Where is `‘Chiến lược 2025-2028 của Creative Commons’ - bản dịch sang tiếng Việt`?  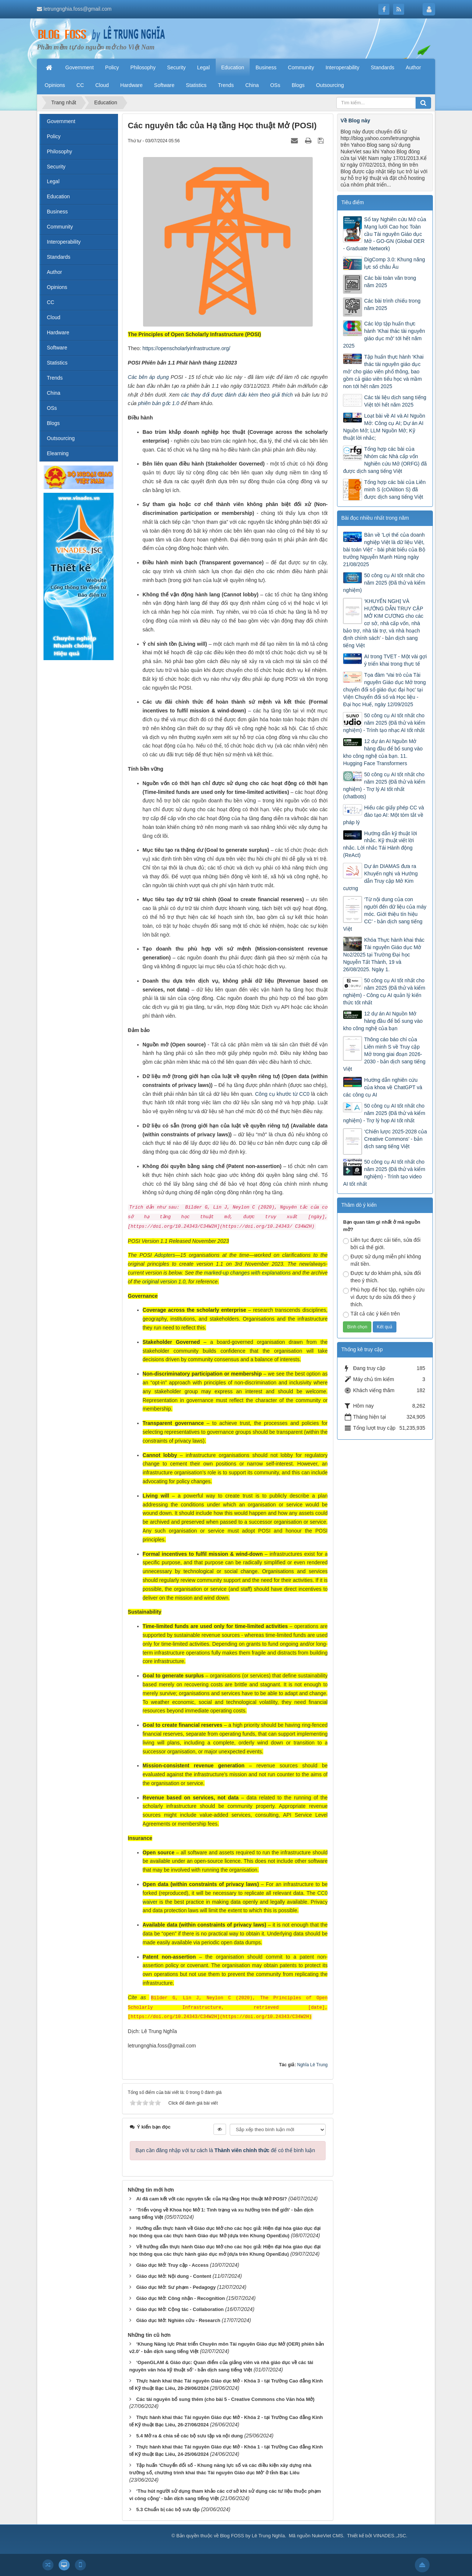 ‘Chiến lược 2025-2028 của Creative Commons’ - bản dịch sang tiếng Việt is located at coordinates (395, 1139).